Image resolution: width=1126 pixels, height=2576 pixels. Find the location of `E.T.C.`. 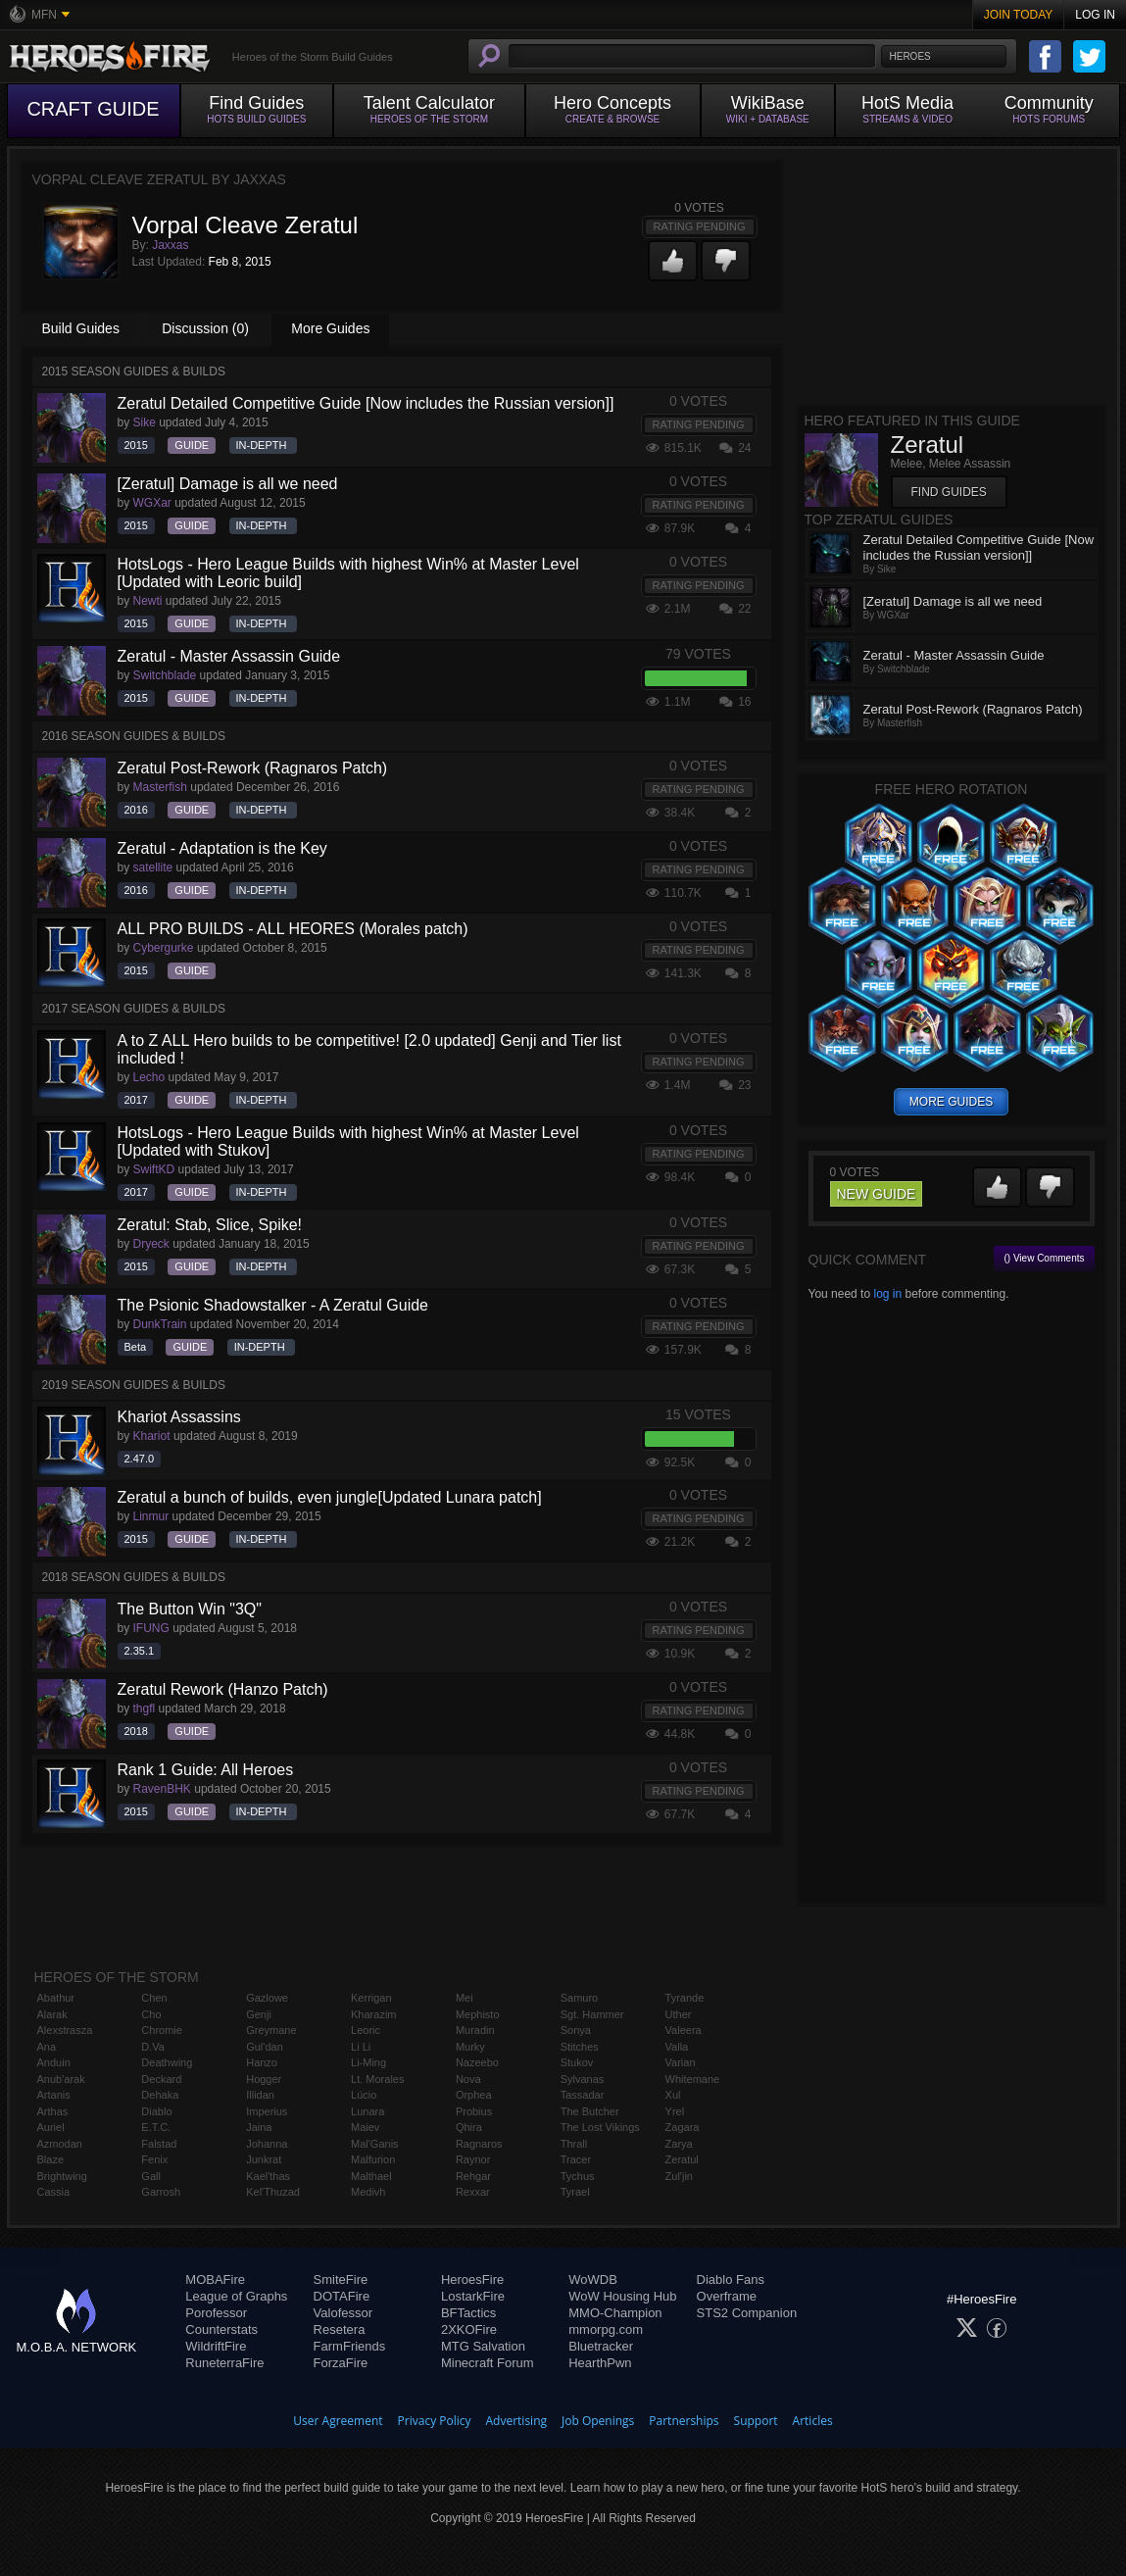

E.T.C. is located at coordinates (156, 2127).